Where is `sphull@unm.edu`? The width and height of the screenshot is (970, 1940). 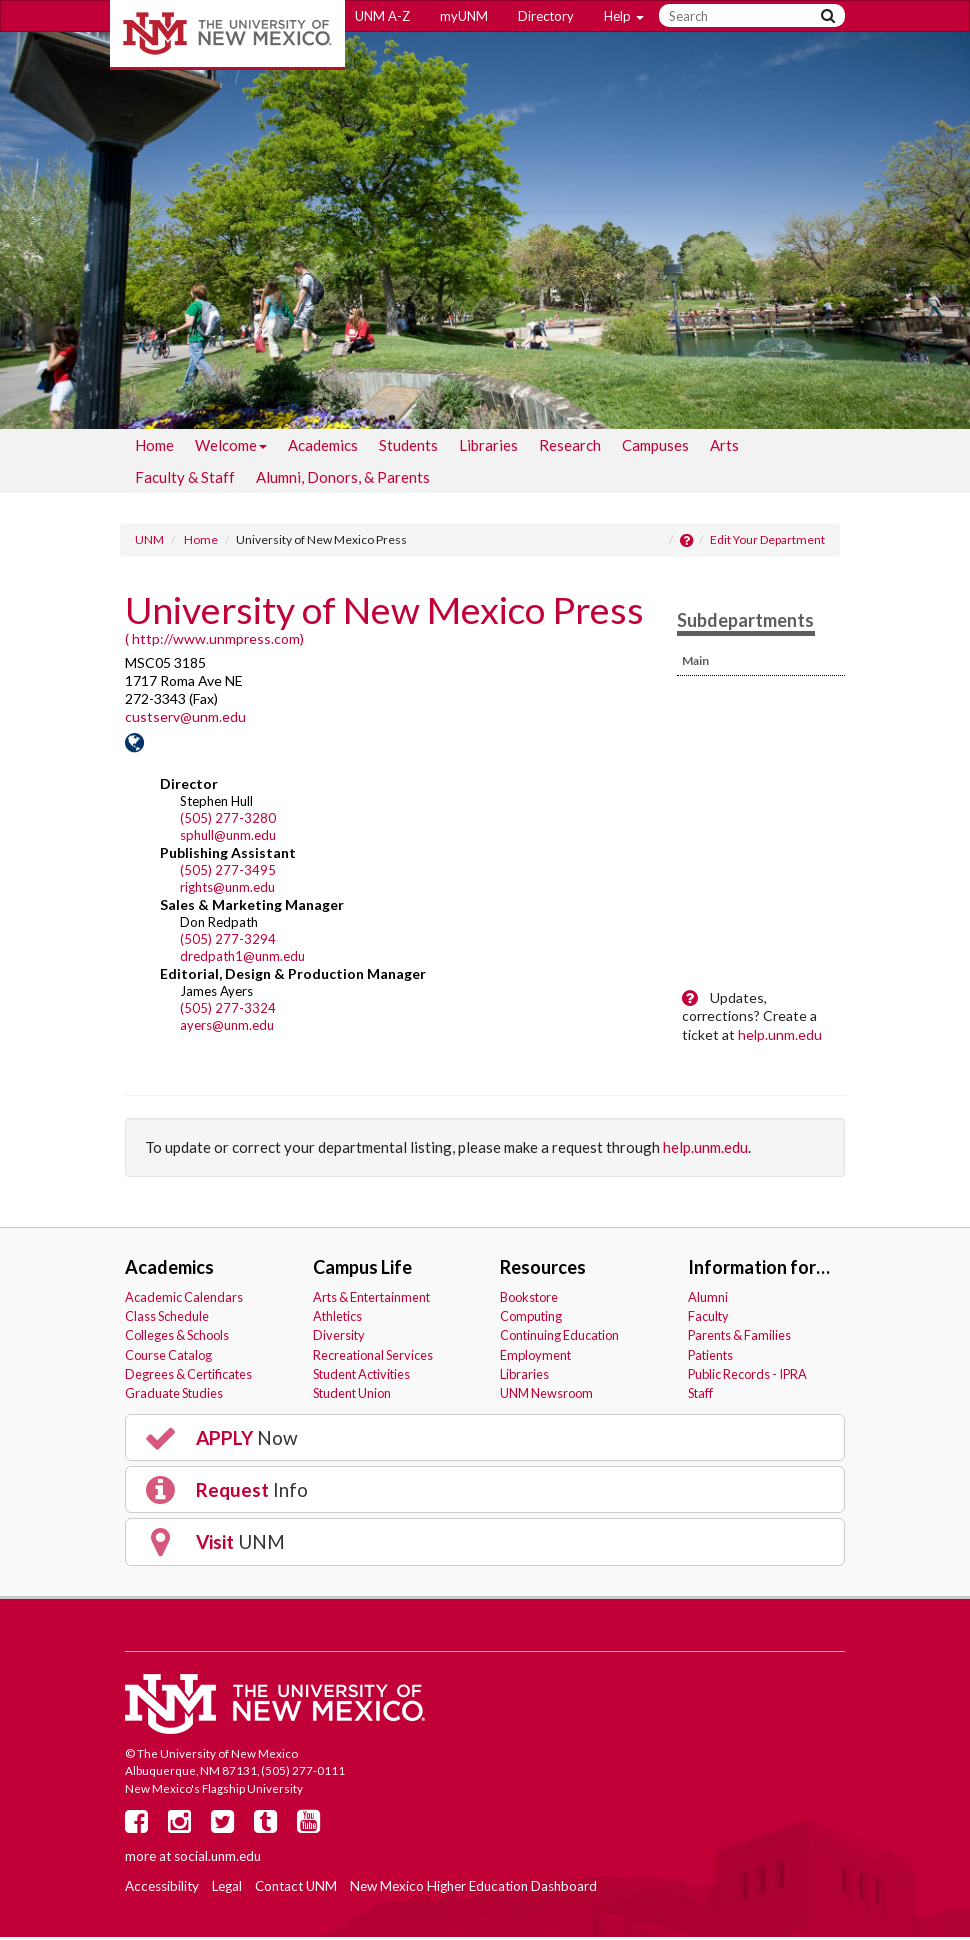 sphull@unm.edu is located at coordinates (228, 838).